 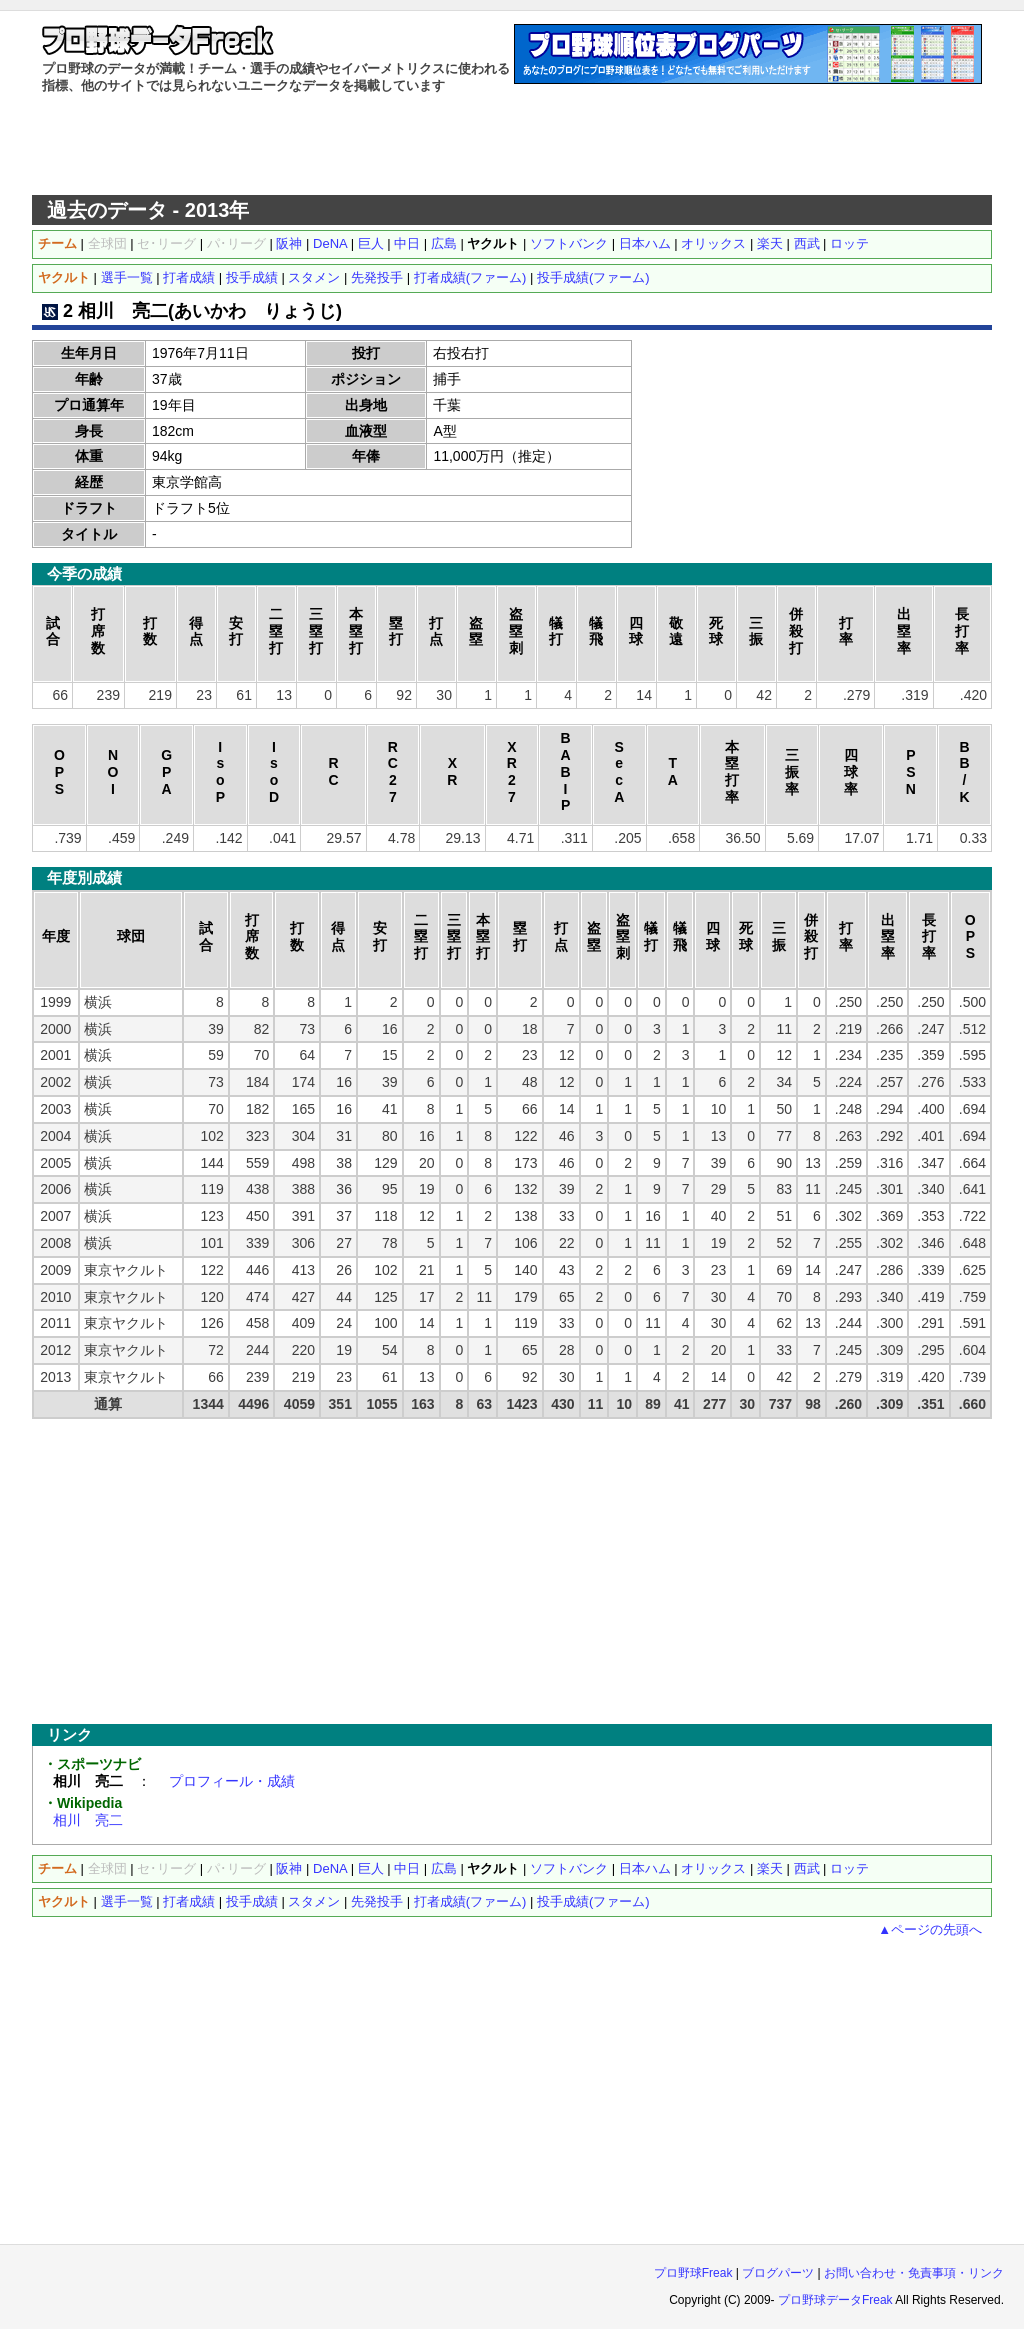 What do you see at coordinates (189, 277) in the screenshot?
I see `打者成績` at bounding box center [189, 277].